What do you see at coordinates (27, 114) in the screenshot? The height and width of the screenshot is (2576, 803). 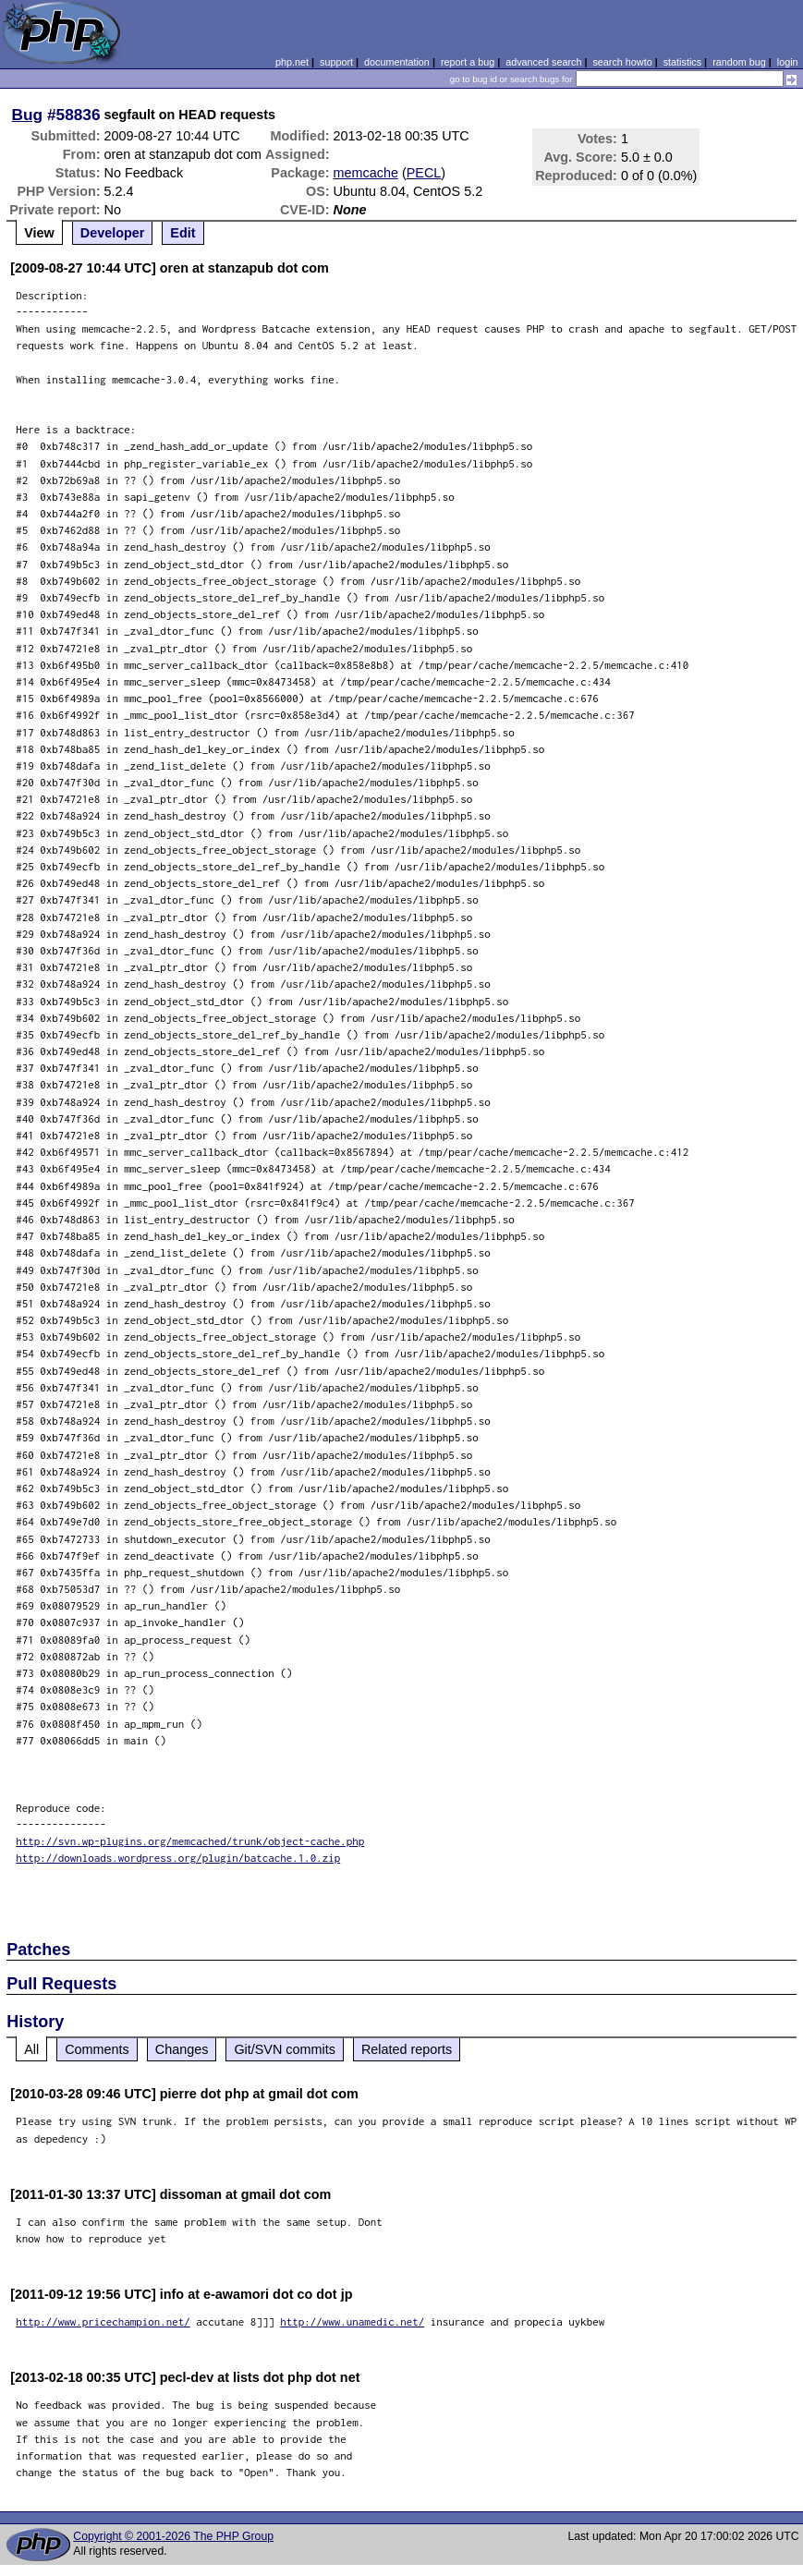 I see `Bug` at bounding box center [27, 114].